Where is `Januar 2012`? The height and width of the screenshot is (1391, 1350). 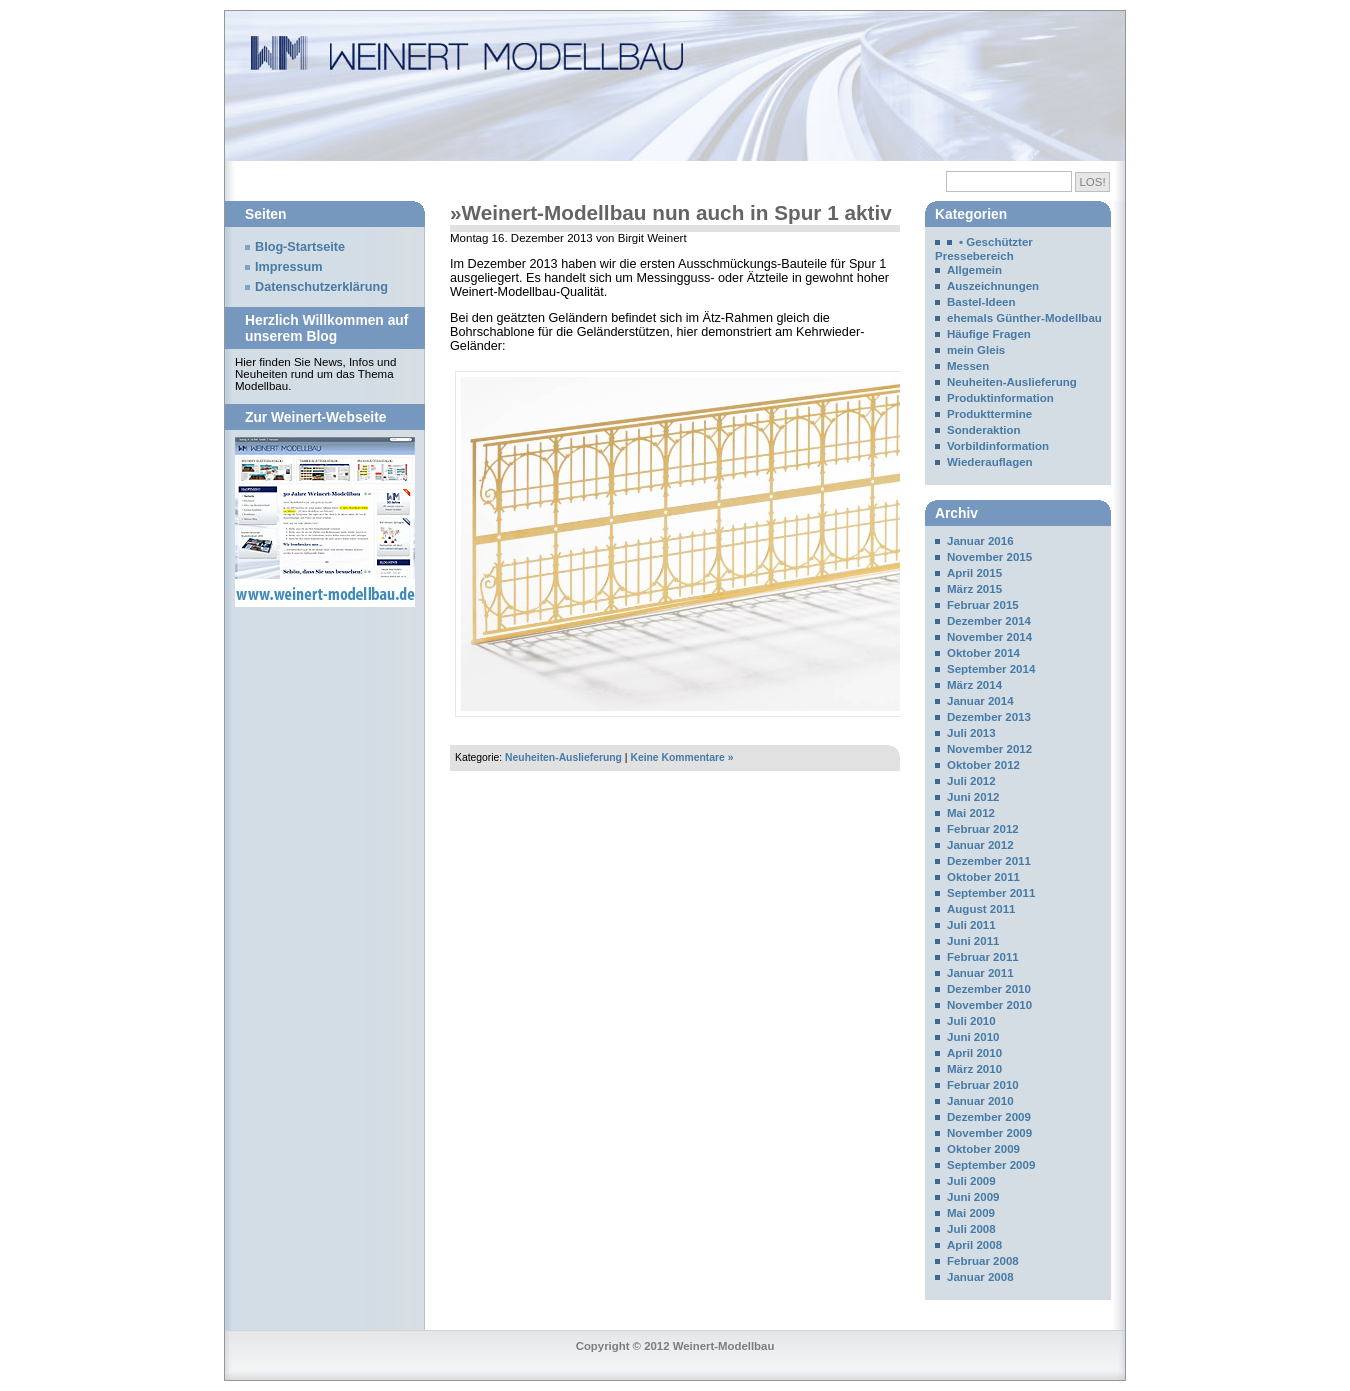
Januar 2012 is located at coordinates (980, 845).